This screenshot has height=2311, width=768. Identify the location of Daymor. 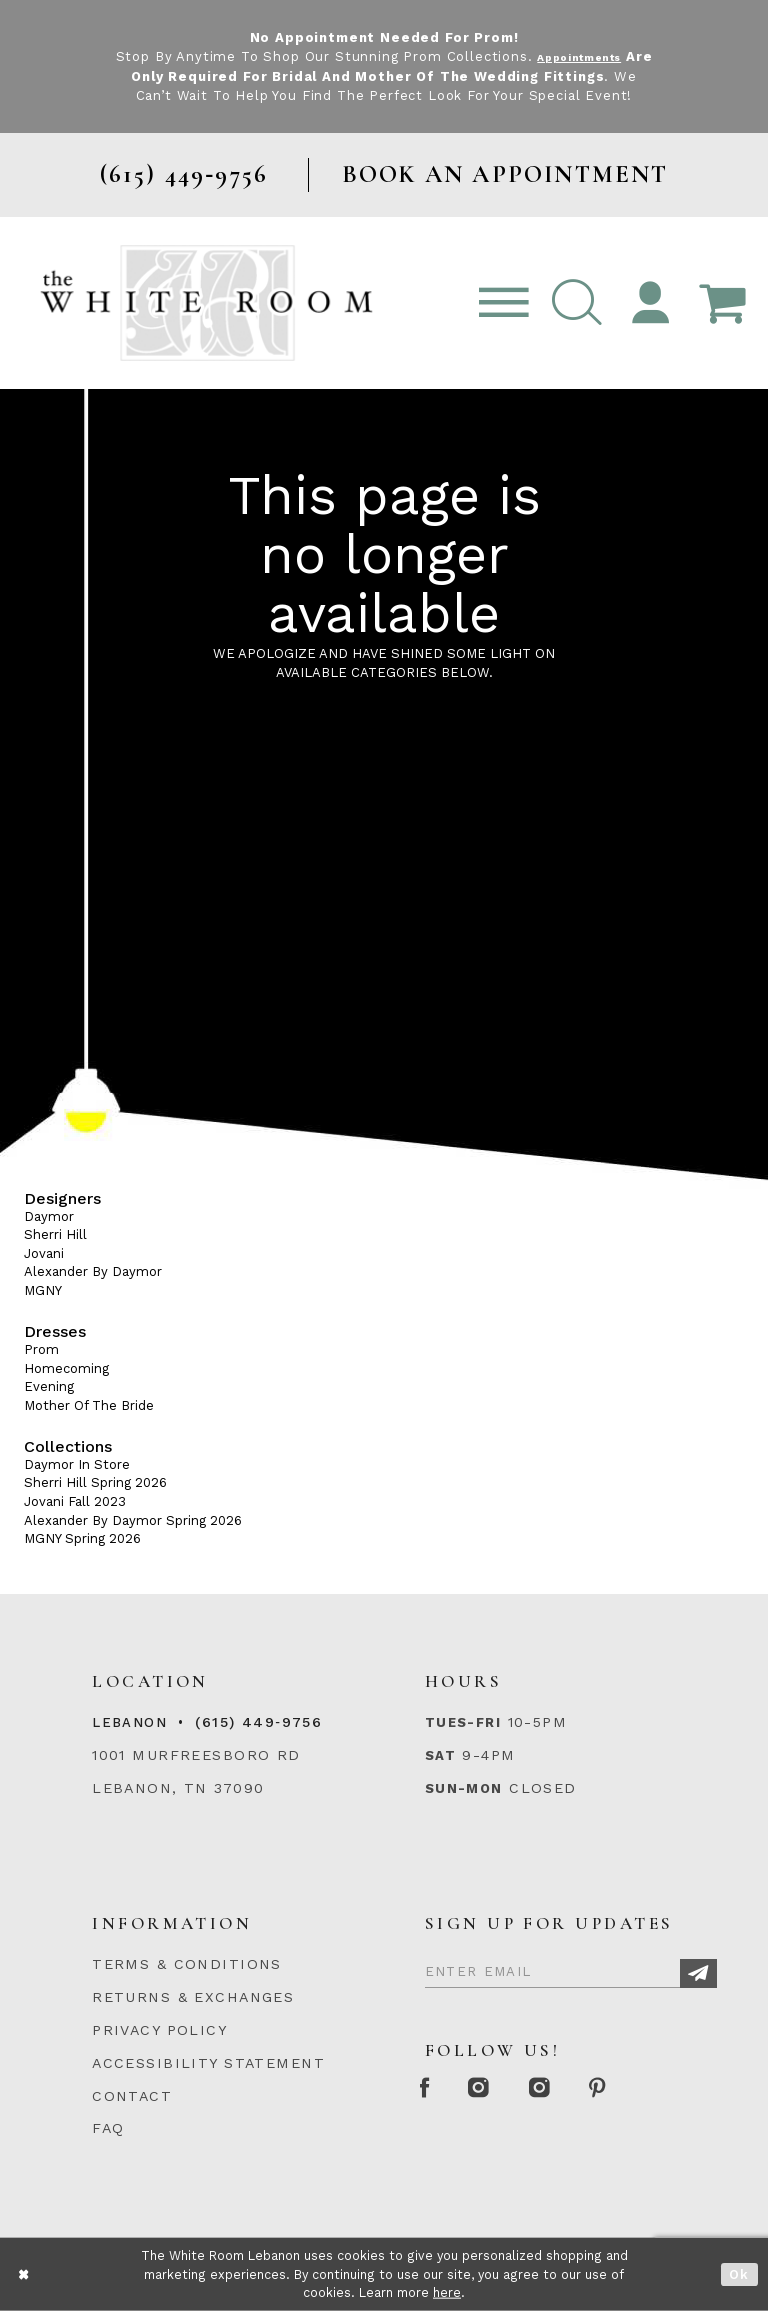
(49, 1216).